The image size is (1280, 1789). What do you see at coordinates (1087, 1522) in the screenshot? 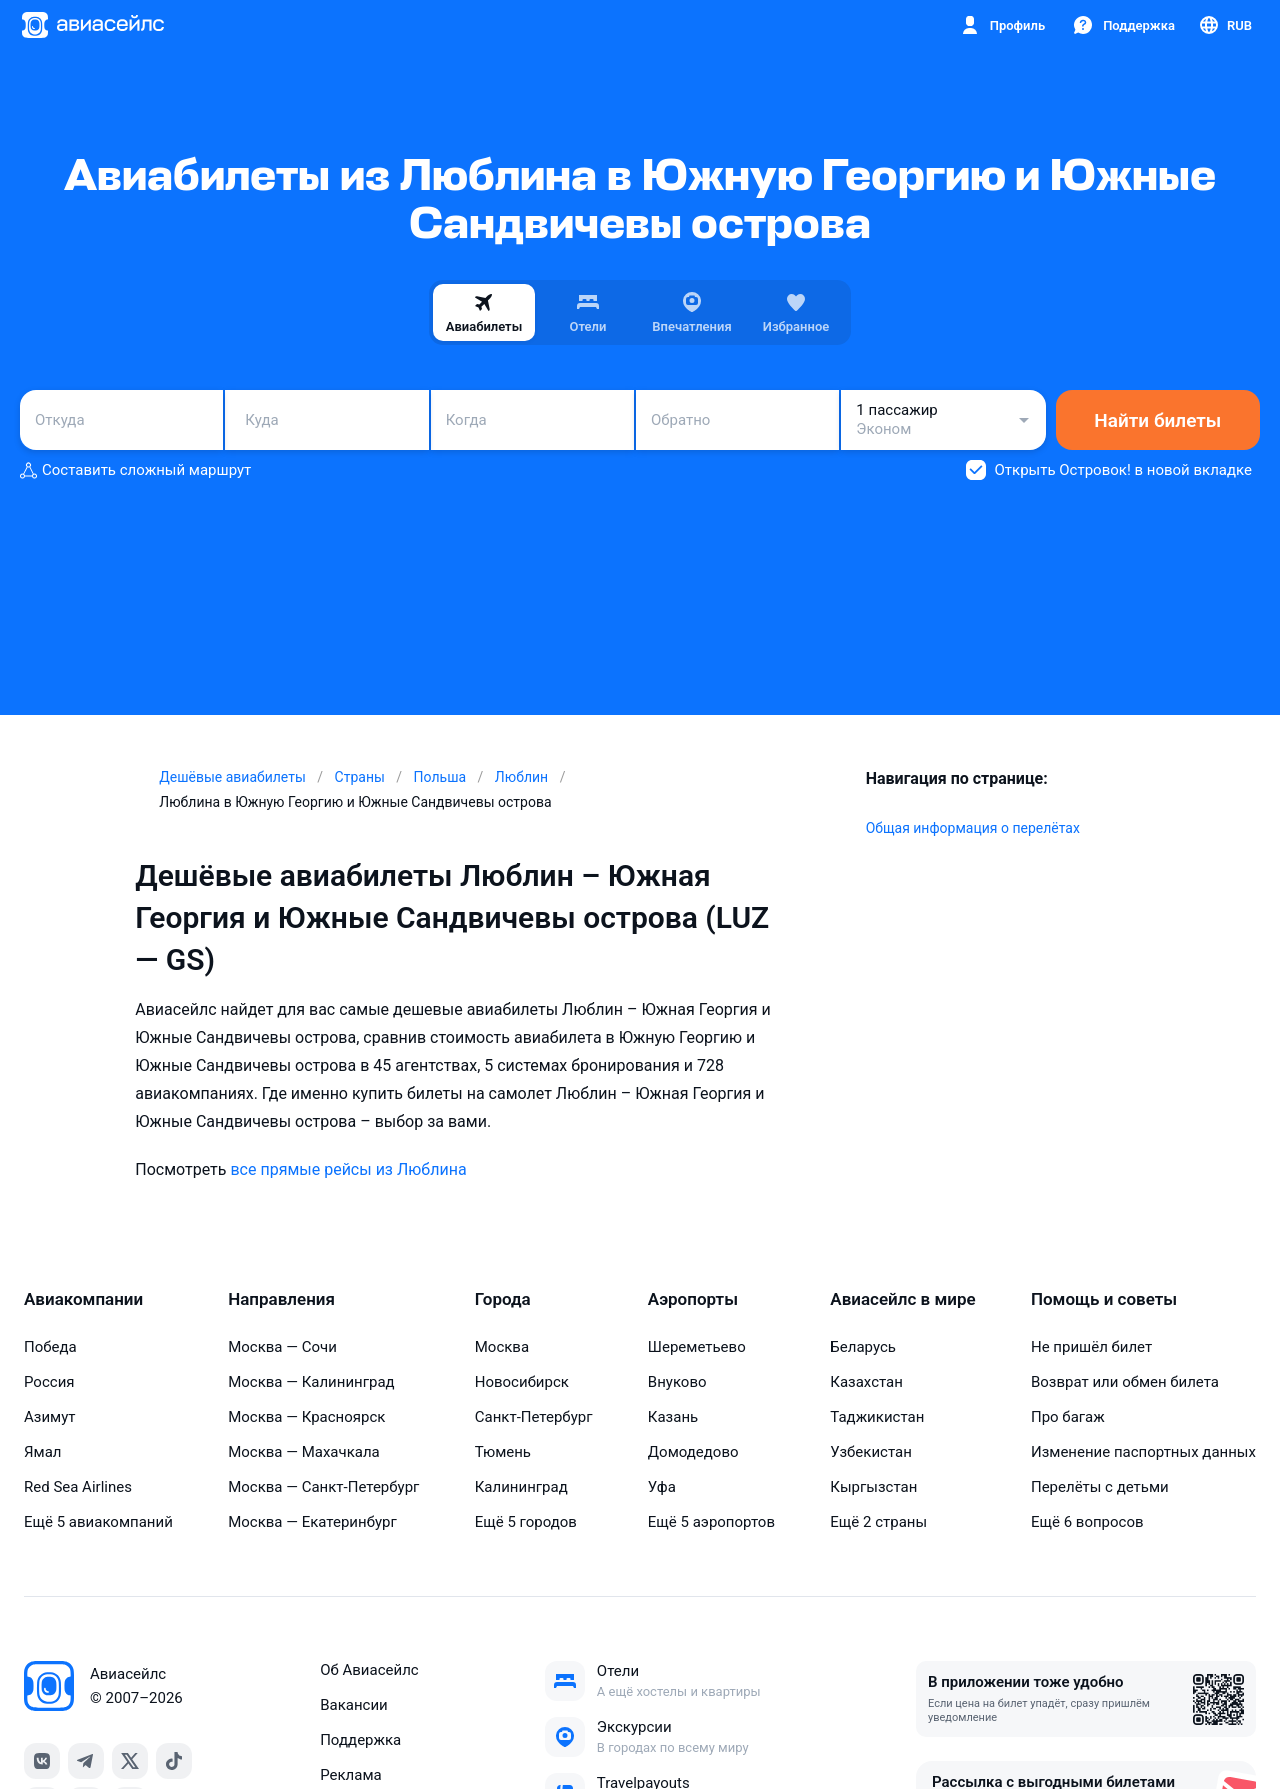
I see `Ещё 6 вопросов` at bounding box center [1087, 1522].